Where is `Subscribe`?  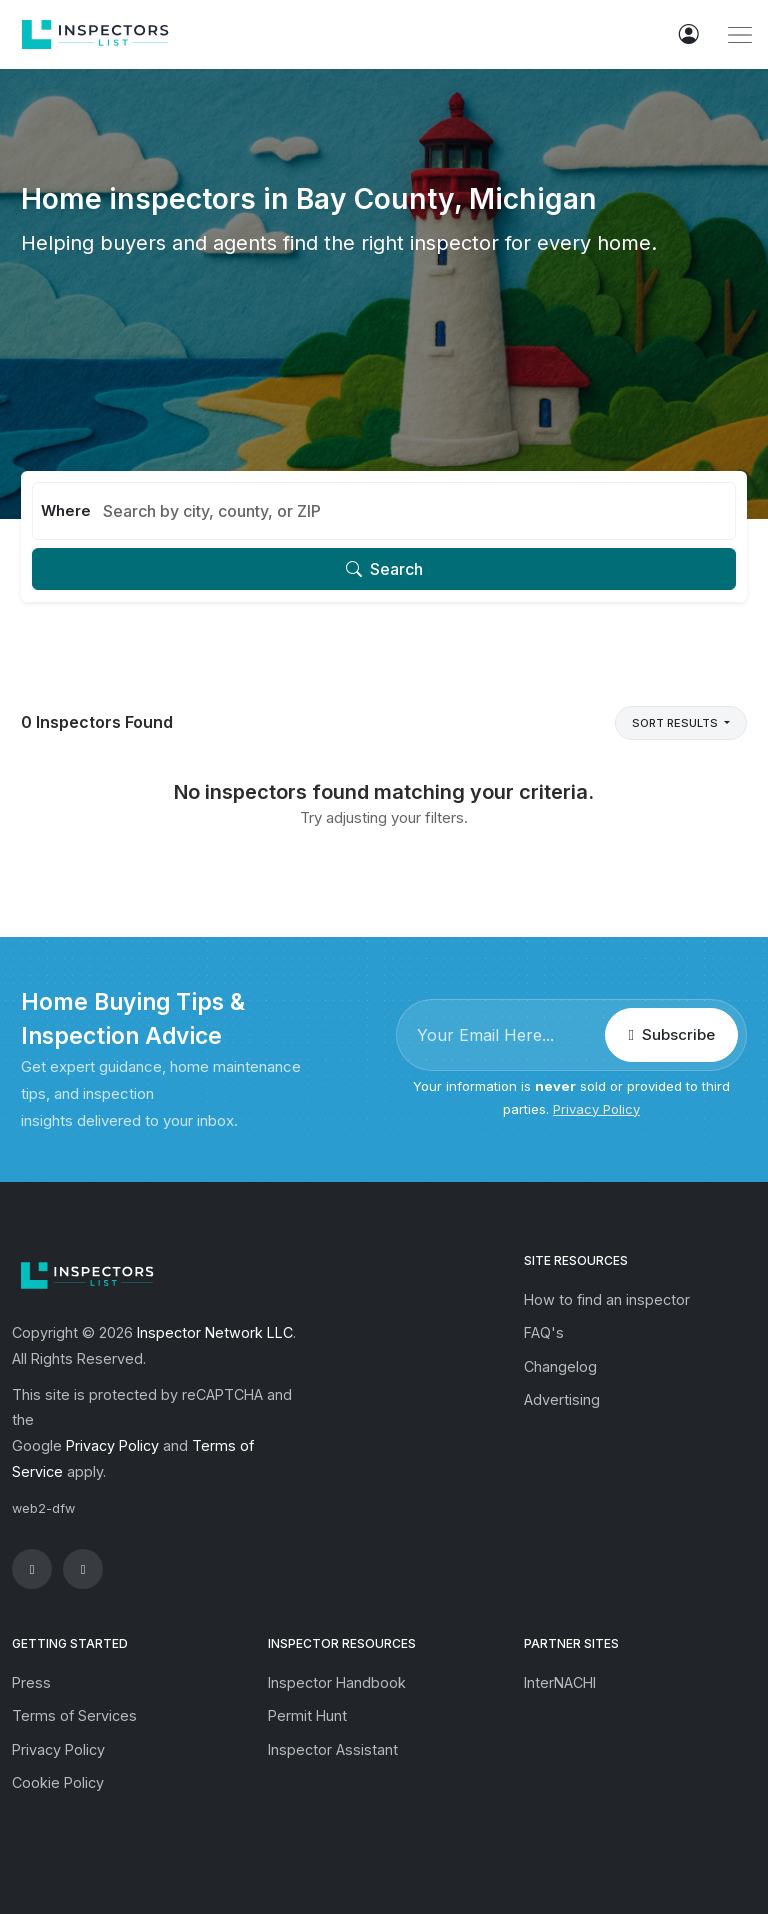 Subscribe is located at coordinates (671, 1034).